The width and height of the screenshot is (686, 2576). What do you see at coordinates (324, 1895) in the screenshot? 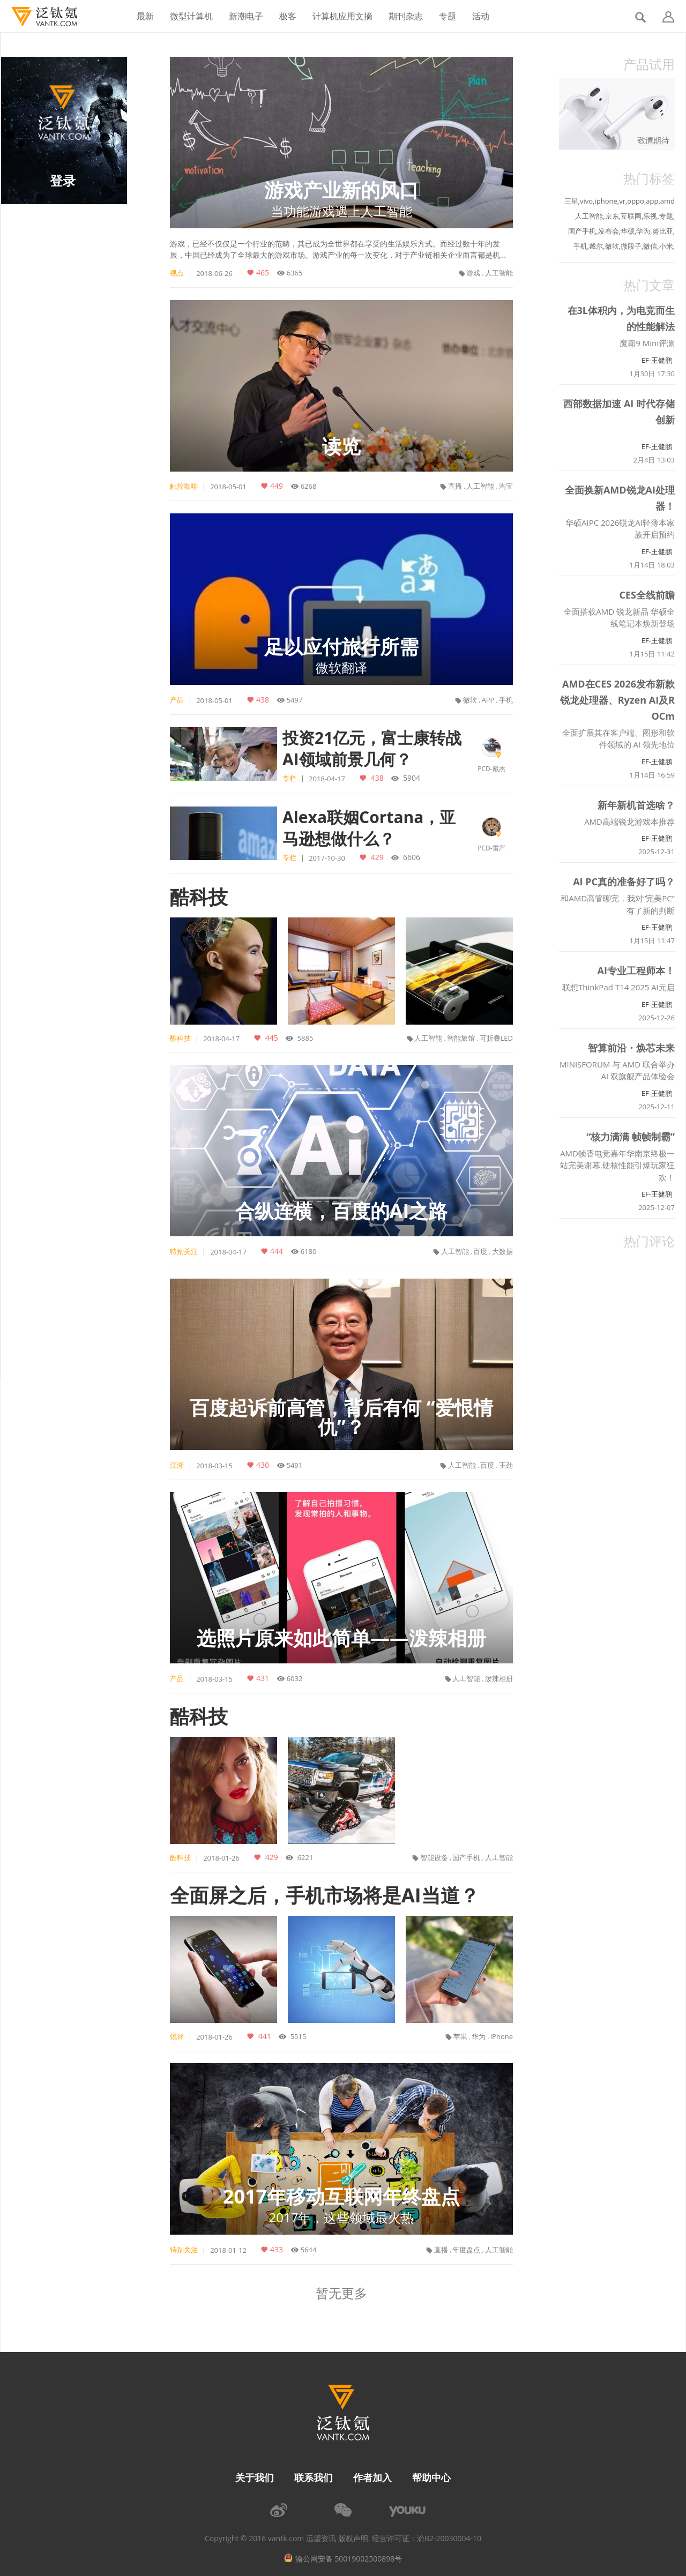
I see `全面屏之后，手机市场将是AI当道？` at bounding box center [324, 1895].